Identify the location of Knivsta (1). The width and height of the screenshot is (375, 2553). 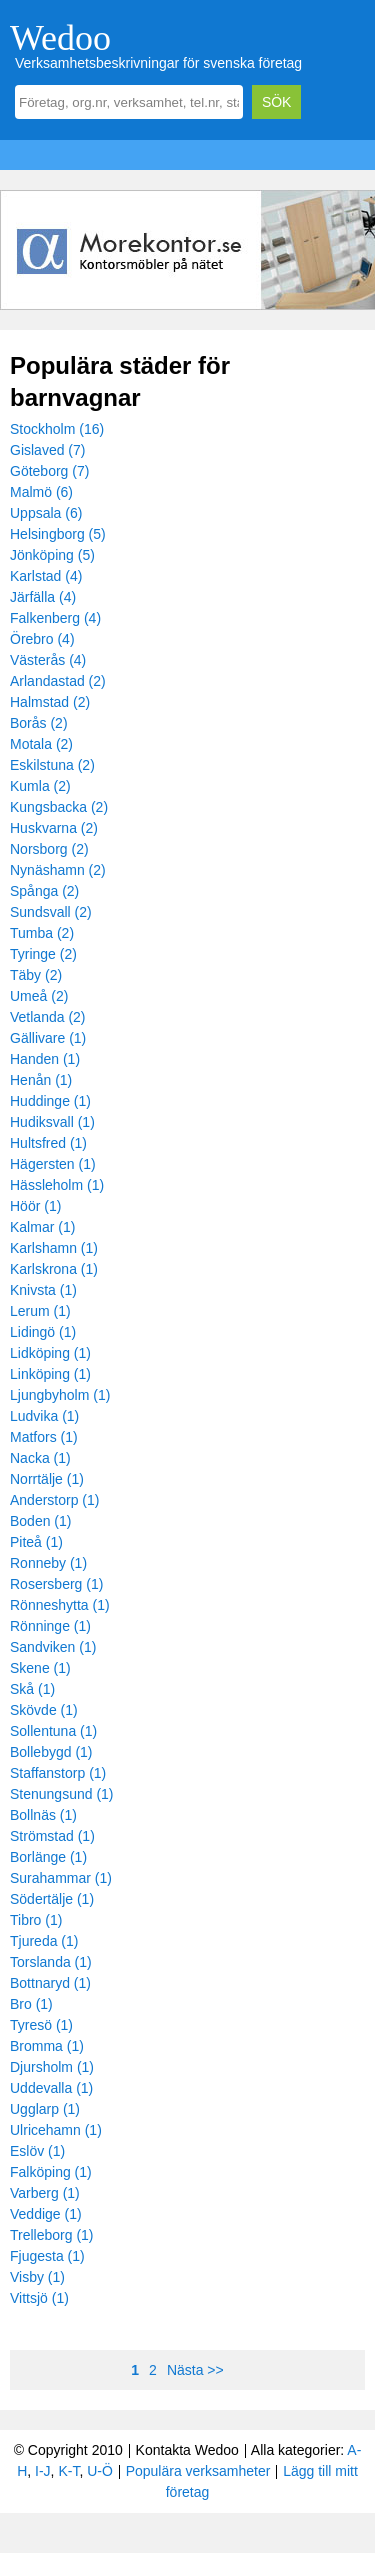
(43, 1290).